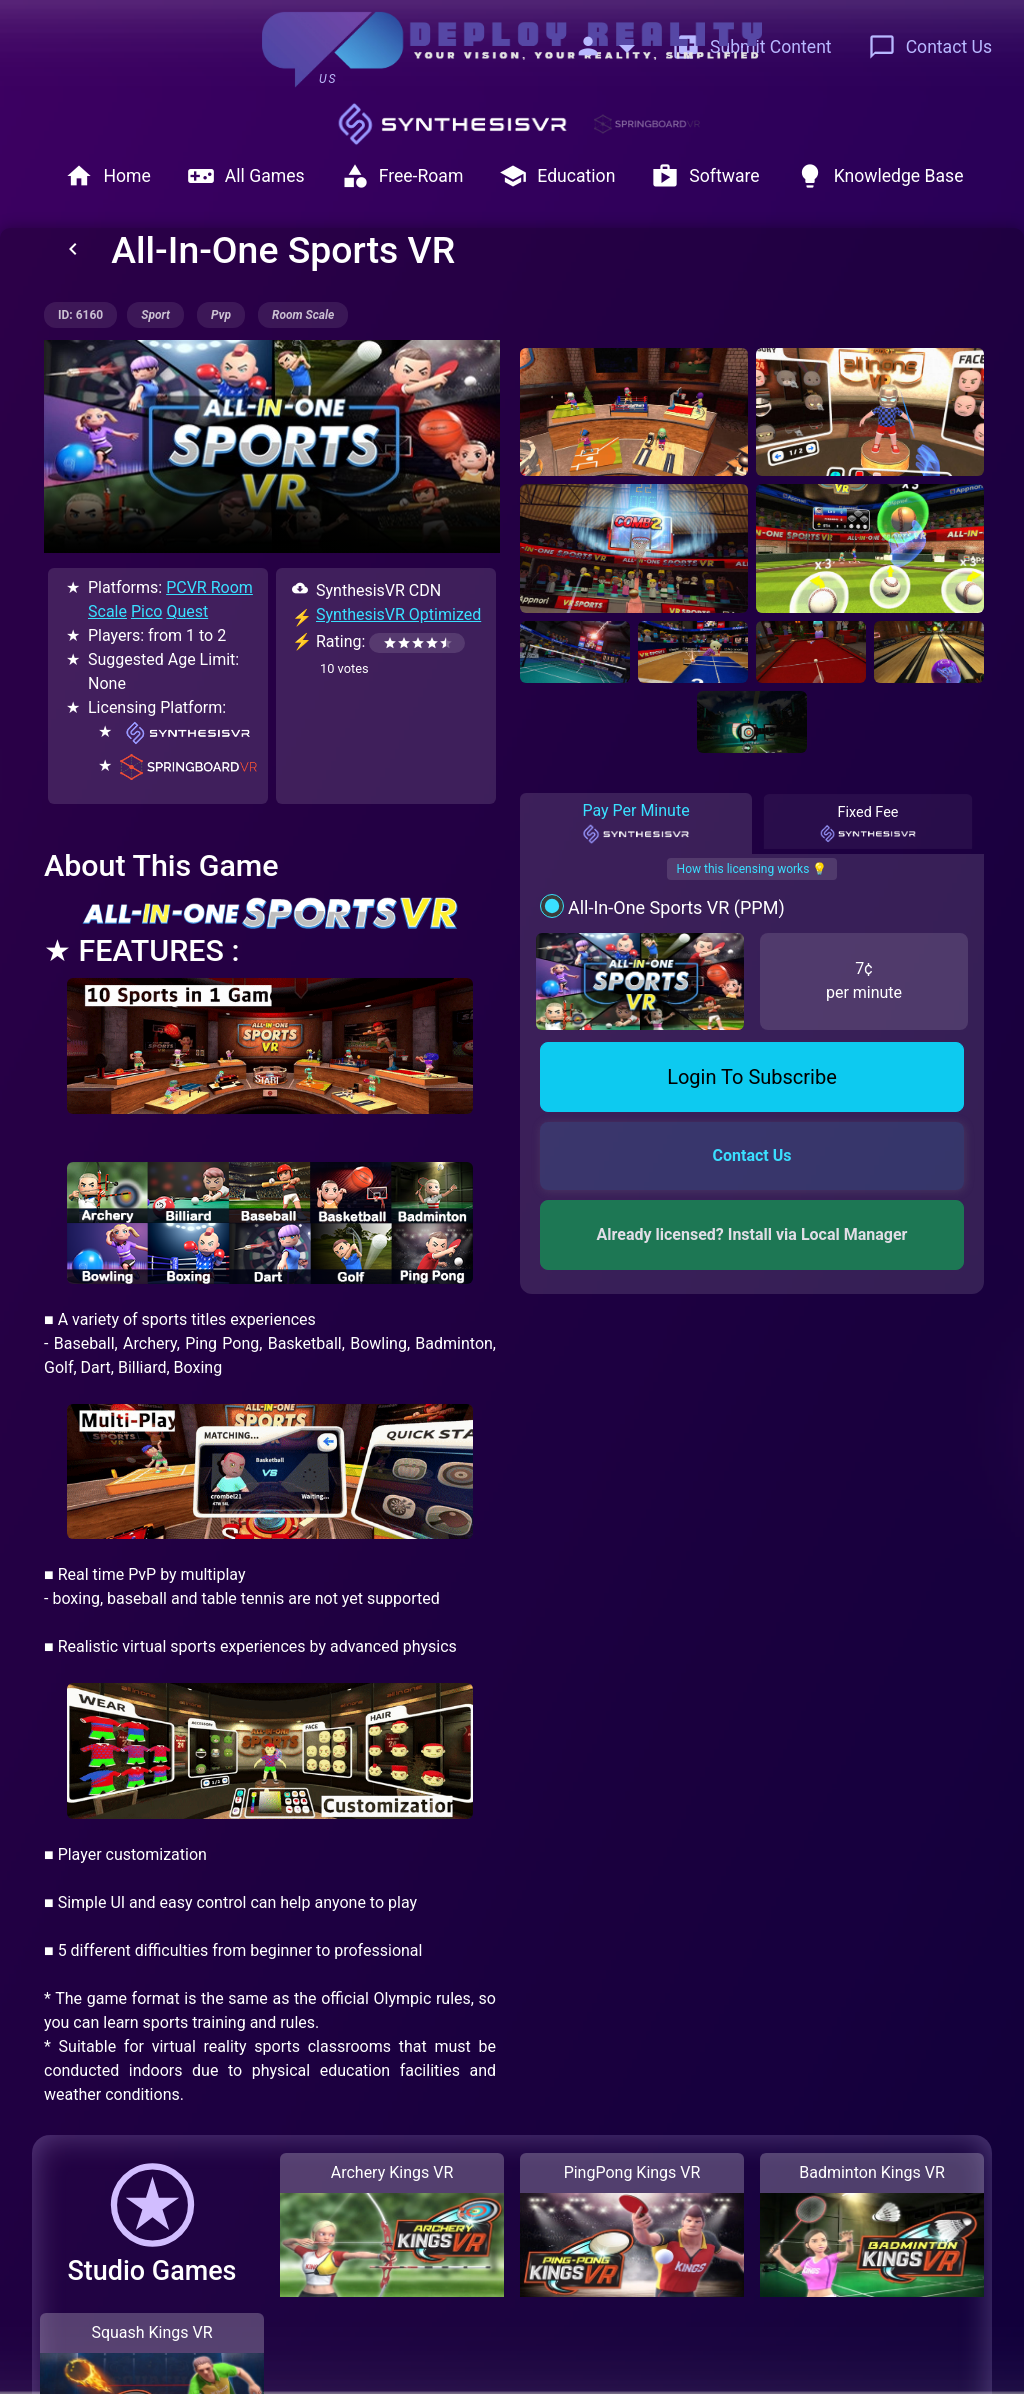 The height and width of the screenshot is (2394, 1024). What do you see at coordinates (705, 176) in the screenshot?
I see `Software` at bounding box center [705, 176].